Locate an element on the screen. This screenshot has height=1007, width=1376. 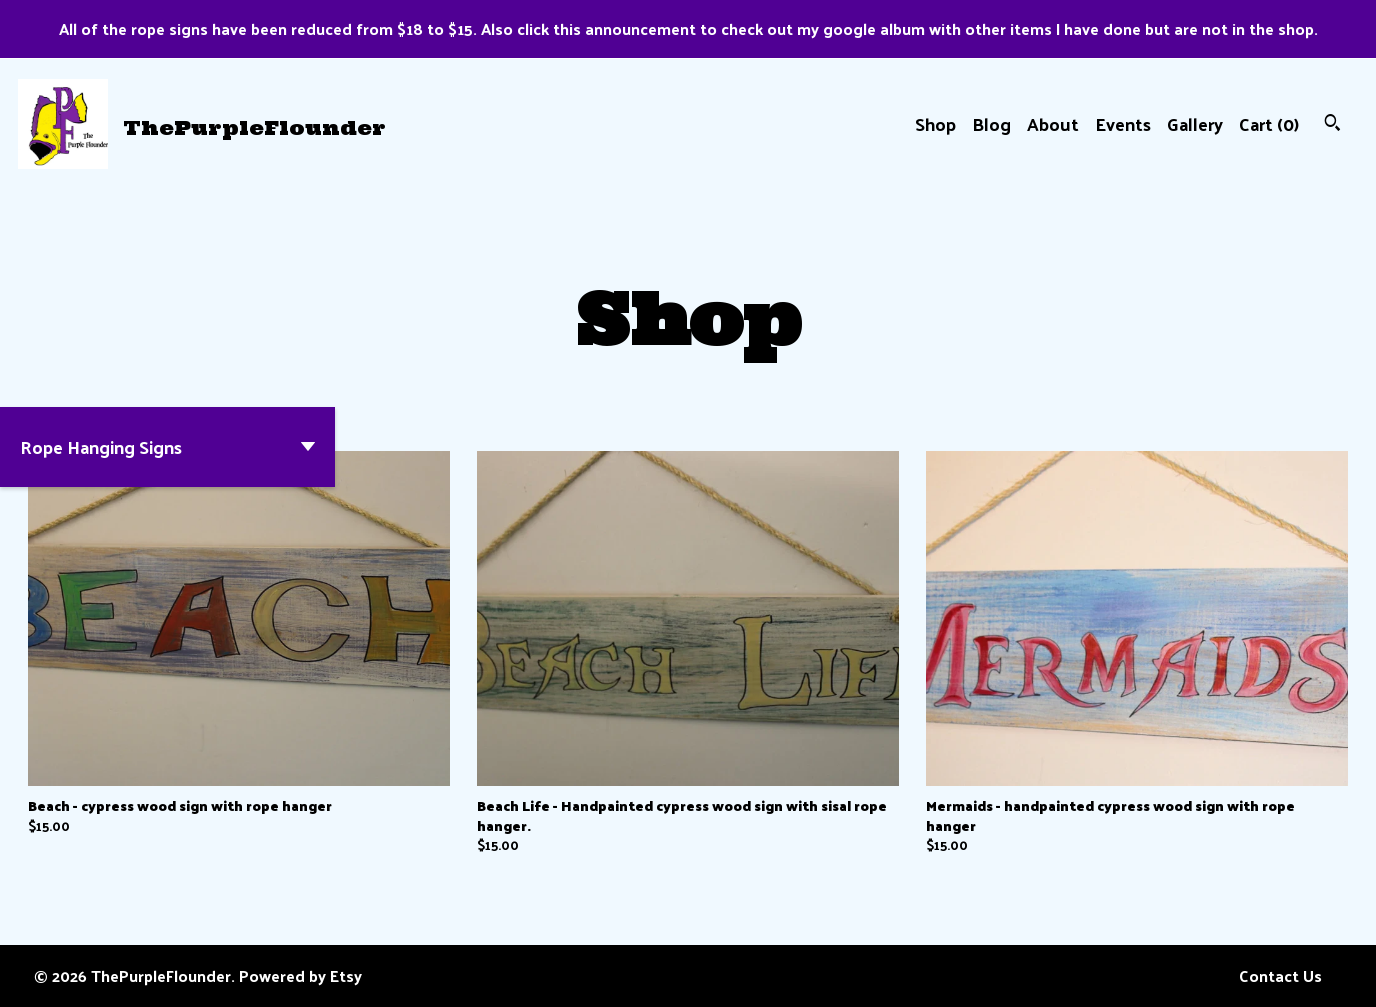
Events is located at coordinates (1123, 123).